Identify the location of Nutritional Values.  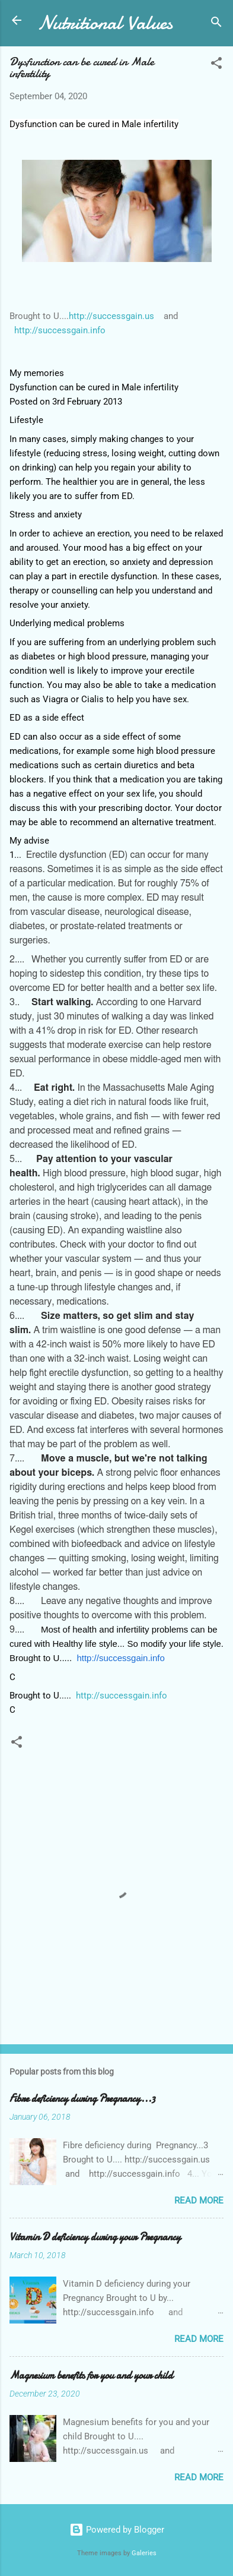
(105, 23).